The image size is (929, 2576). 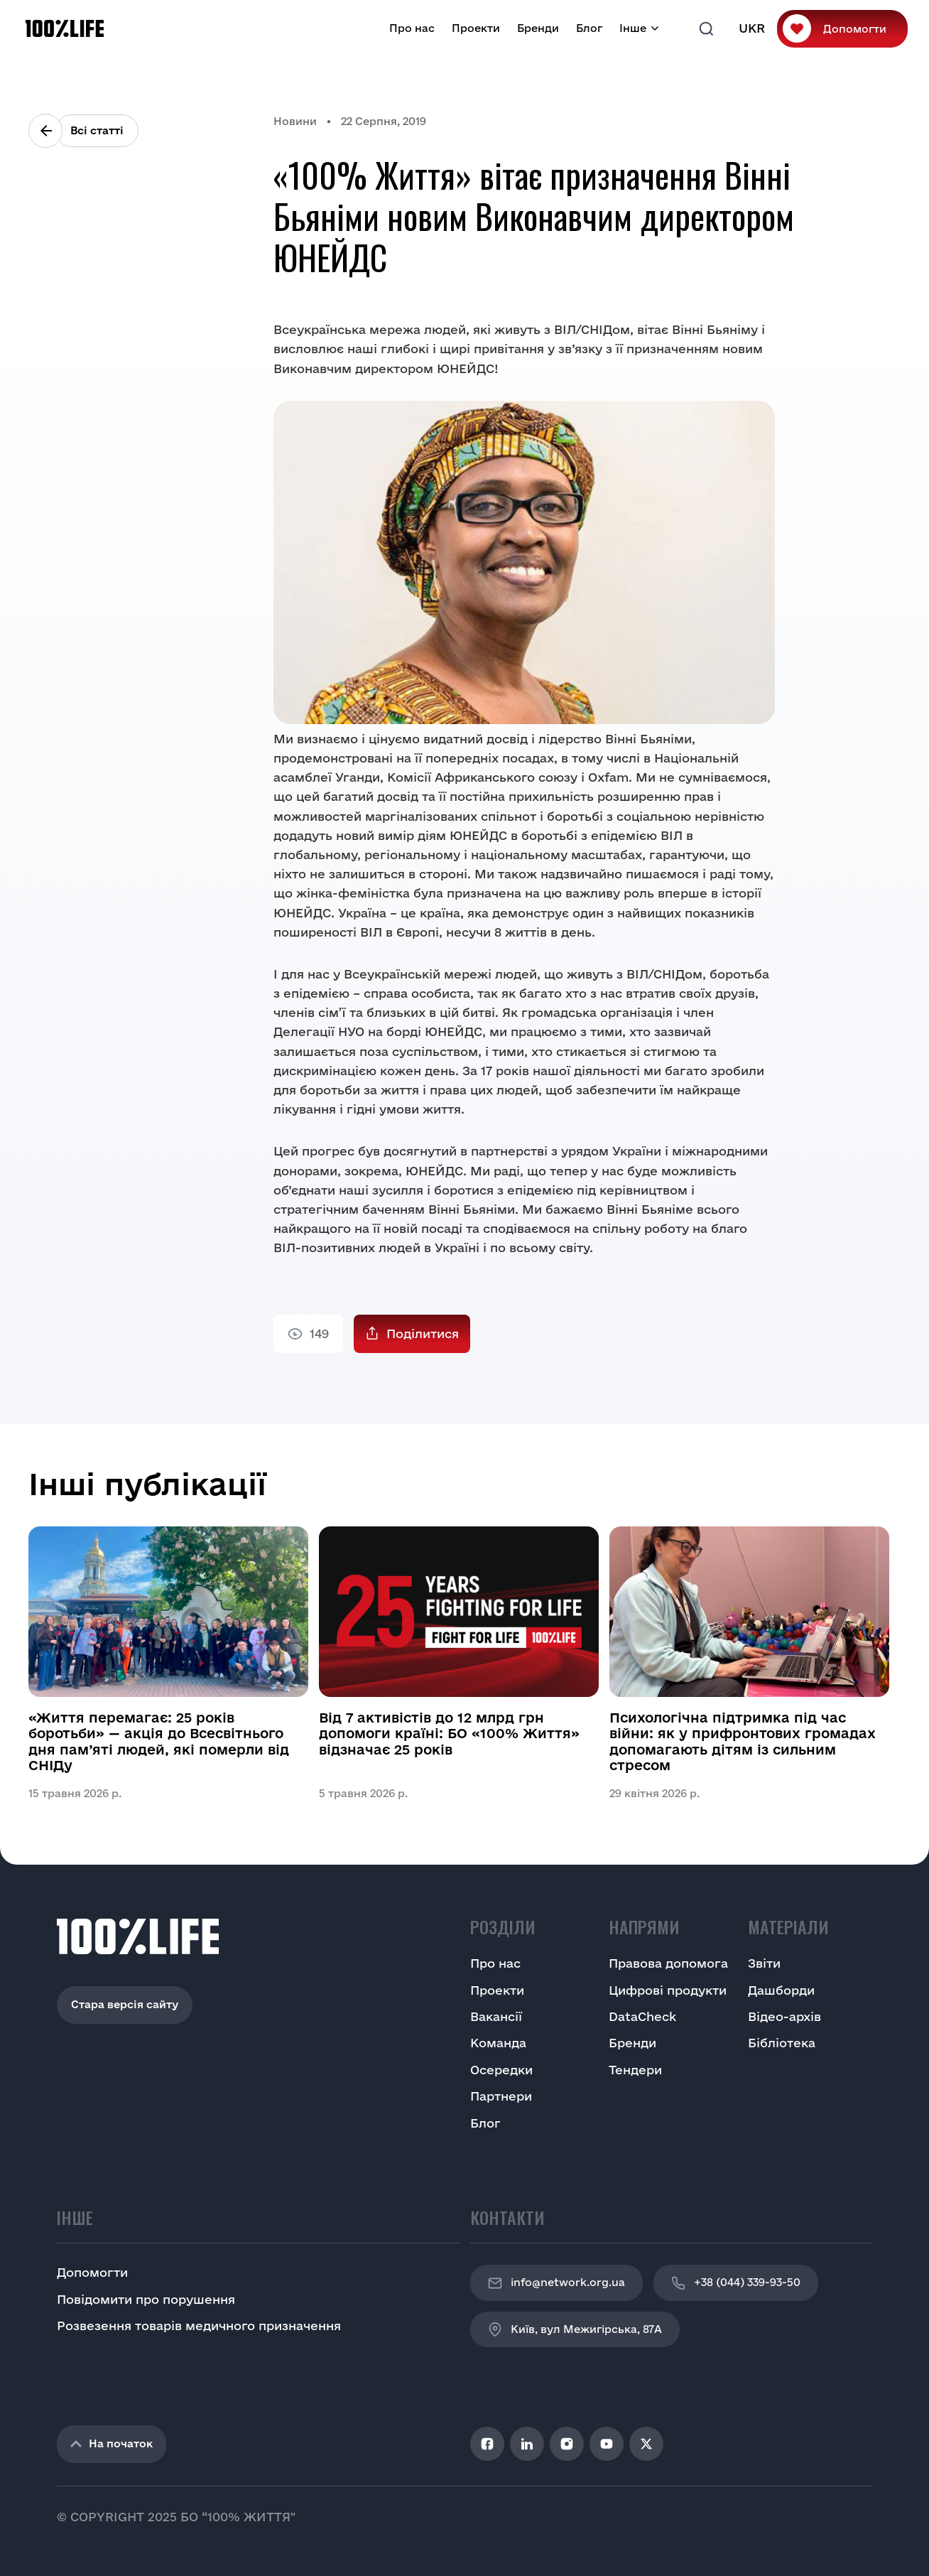 I want to click on Команда, so click(x=498, y=2042).